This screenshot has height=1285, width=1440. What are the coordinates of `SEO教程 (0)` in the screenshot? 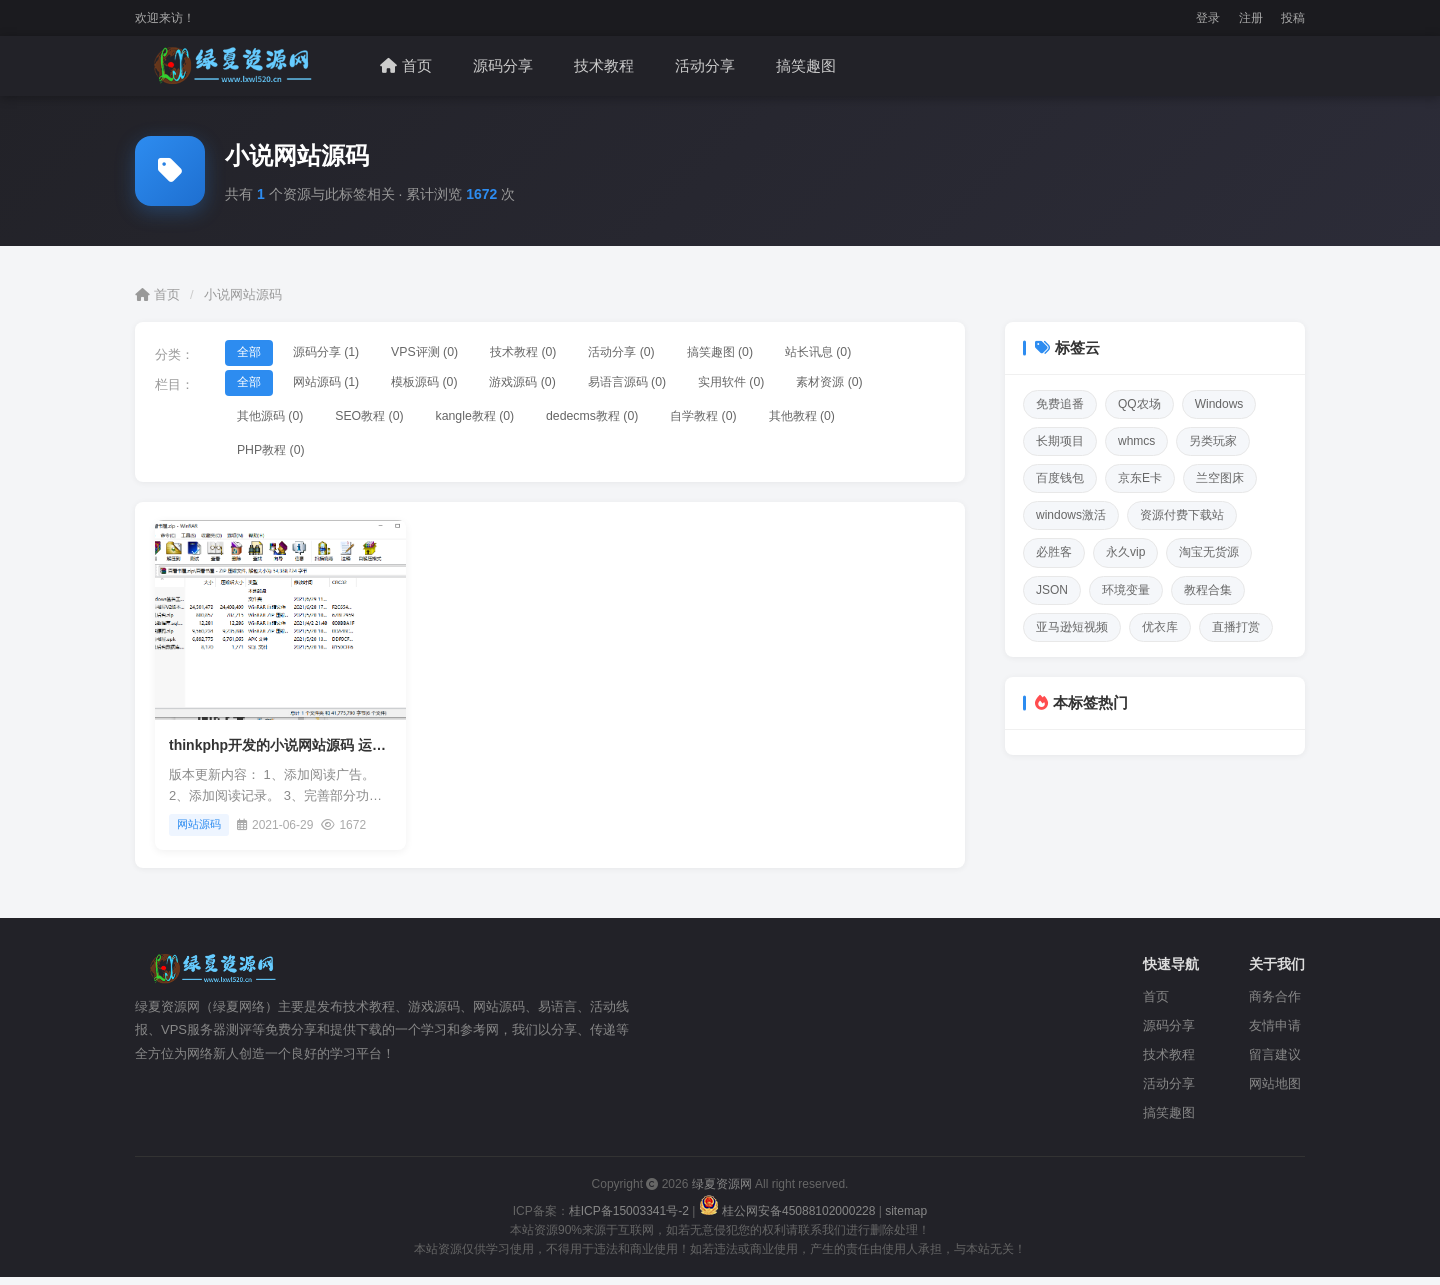 It's located at (383, 419).